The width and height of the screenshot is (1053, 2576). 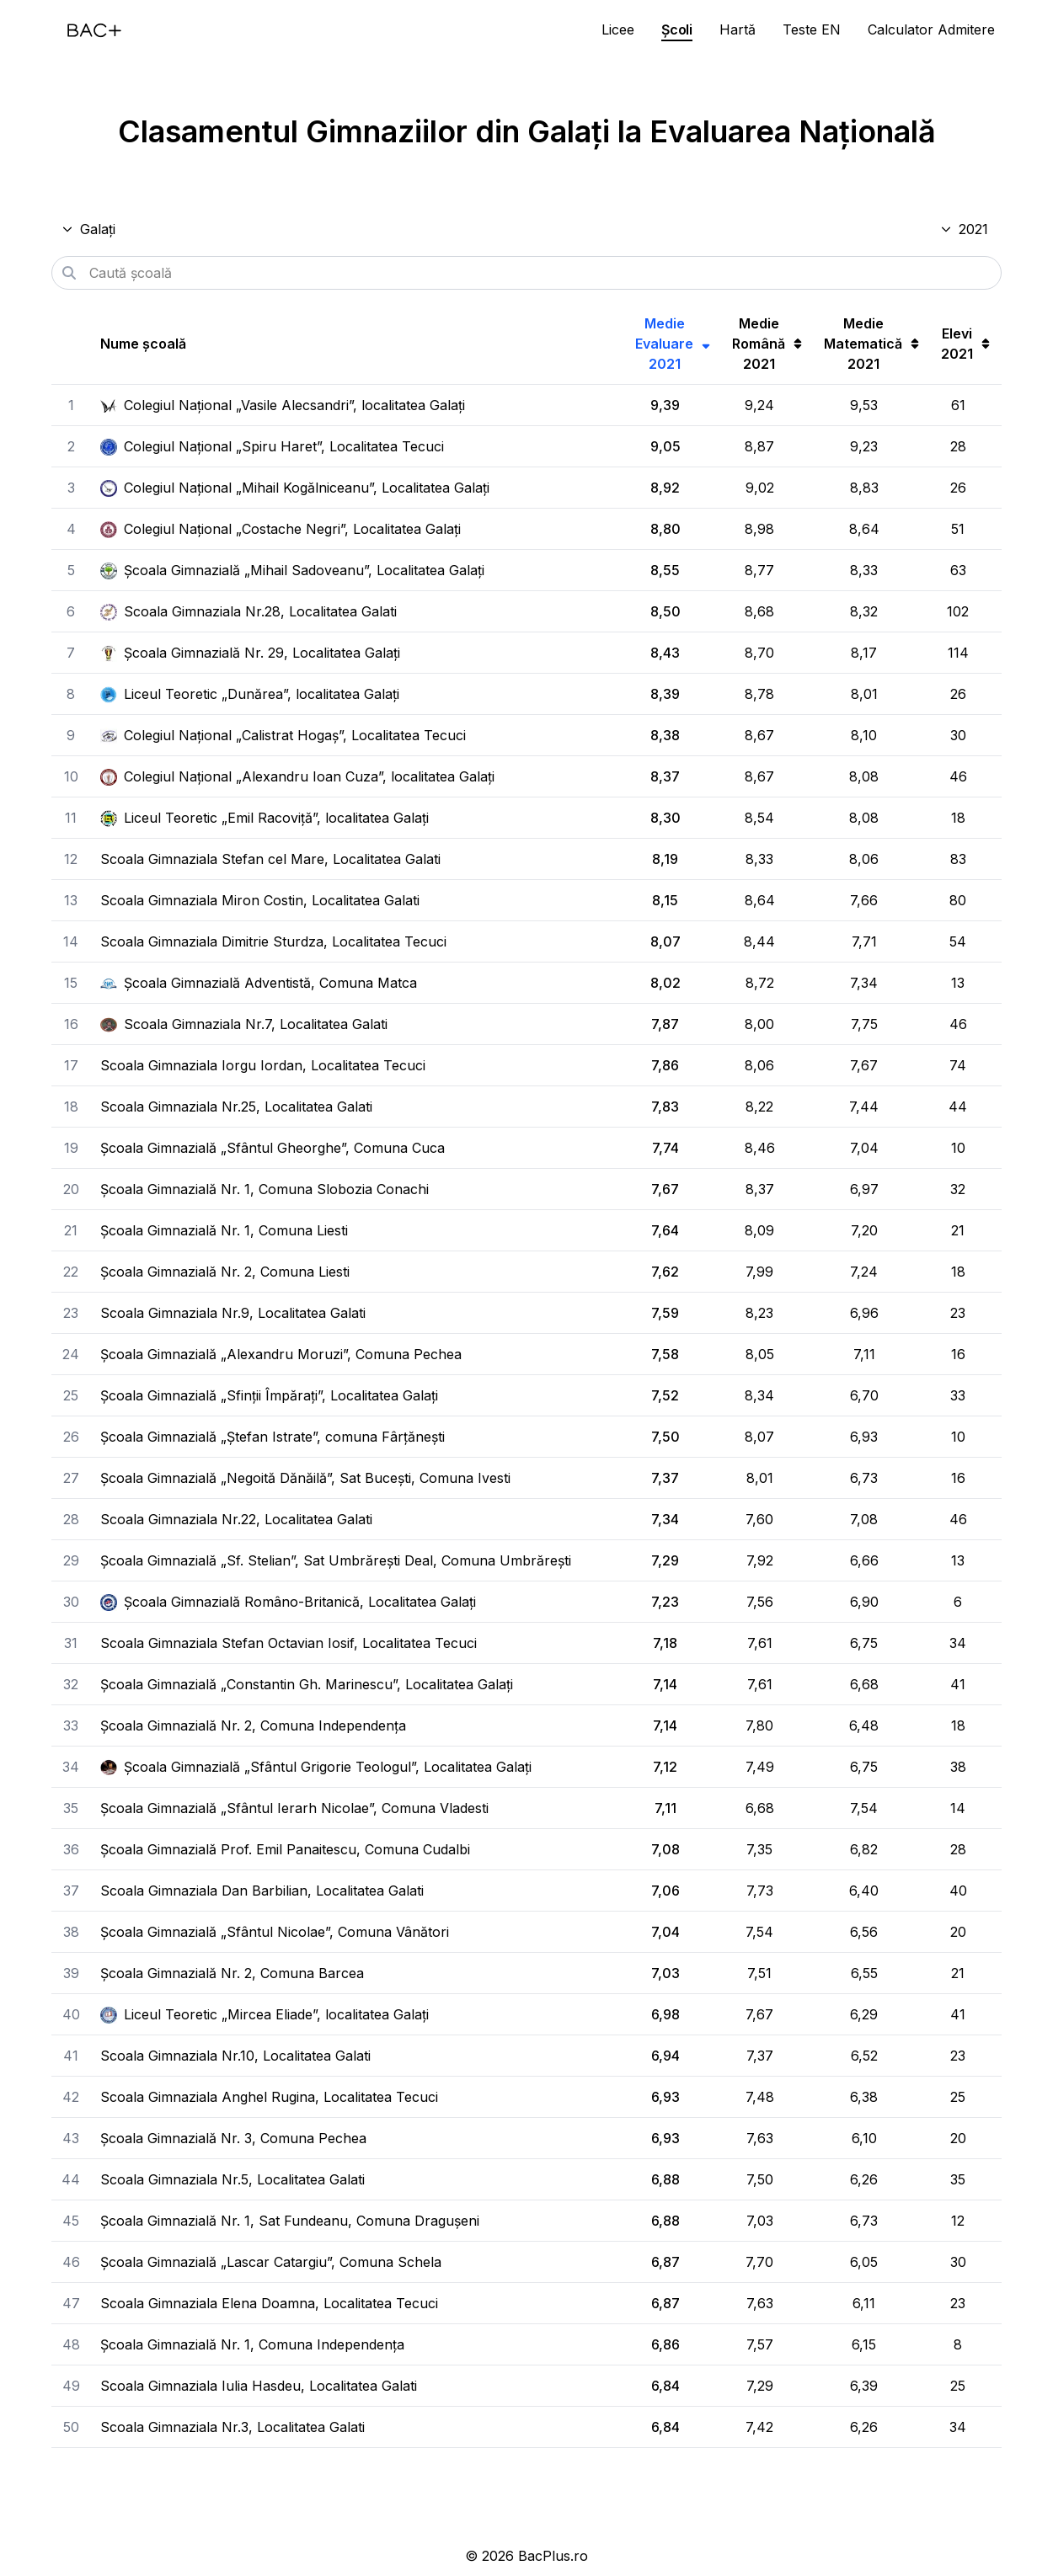 What do you see at coordinates (248, 611) in the screenshot?
I see `Scoala Gimnaziala Nr.28, Localitatea Galati` at bounding box center [248, 611].